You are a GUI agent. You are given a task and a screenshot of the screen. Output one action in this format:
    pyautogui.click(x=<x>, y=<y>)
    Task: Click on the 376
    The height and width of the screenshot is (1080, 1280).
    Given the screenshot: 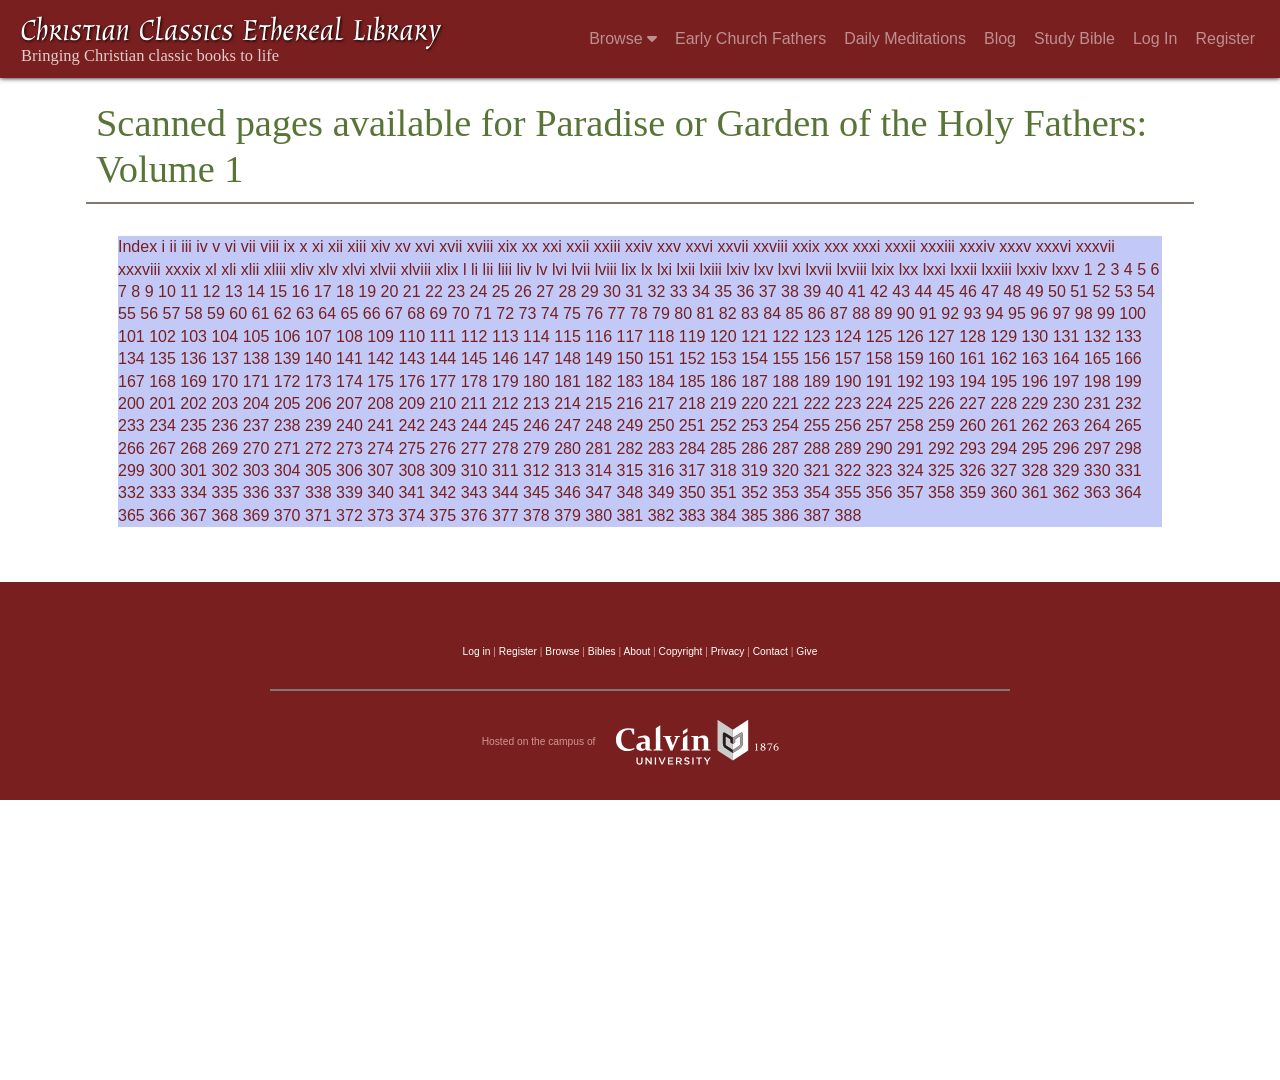 What is the action you would take?
    pyautogui.click(x=474, y=515)
    